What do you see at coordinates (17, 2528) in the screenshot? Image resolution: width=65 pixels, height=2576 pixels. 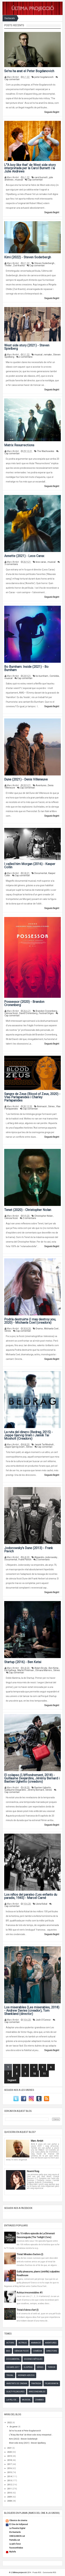 I see `La Finestra Digital` at bounding box center [17, 2528].